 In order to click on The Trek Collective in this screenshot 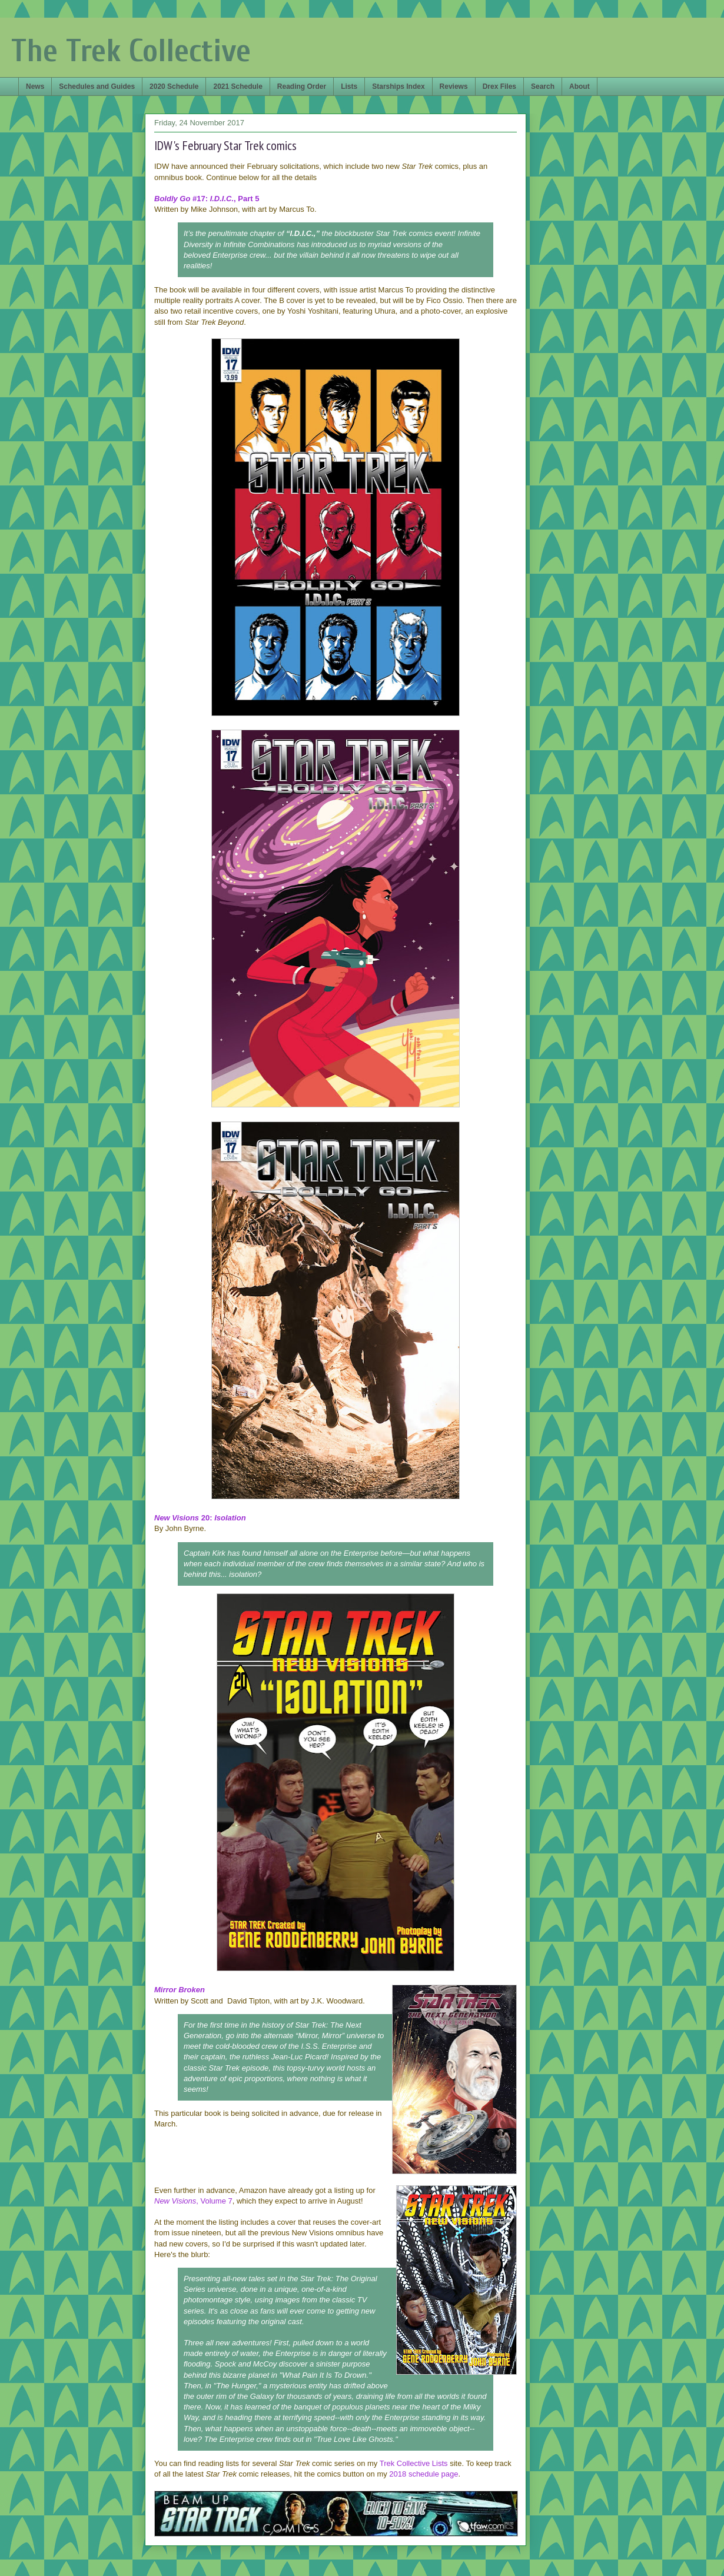, I will do `click(131, 50)`.